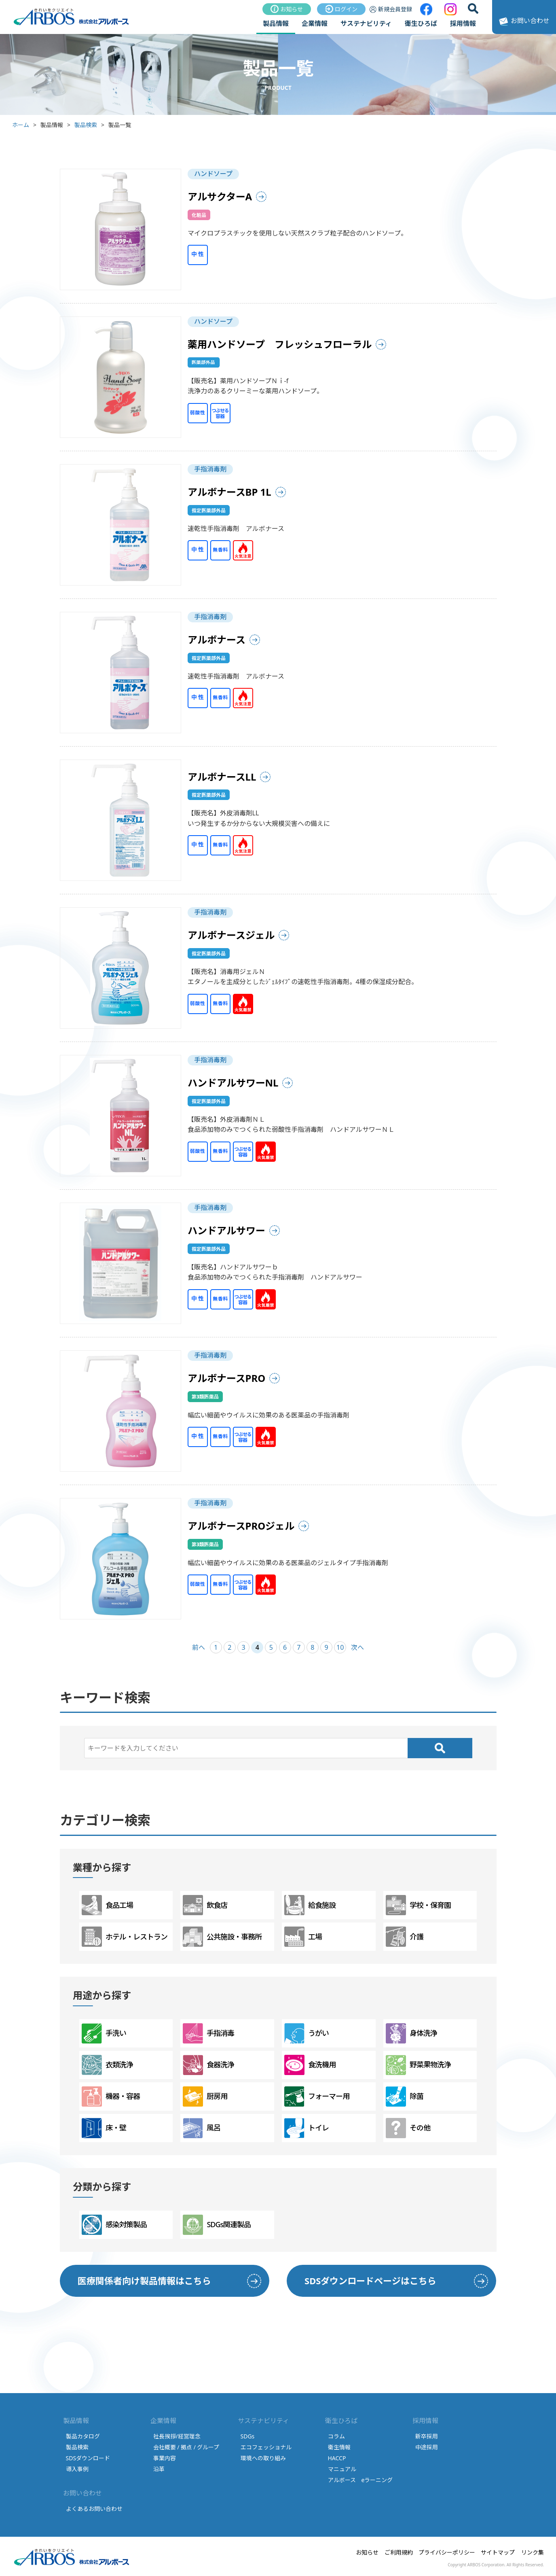  Describe the element at coordinates (408, 2128) in the screenshot. I see `その他` at that location.